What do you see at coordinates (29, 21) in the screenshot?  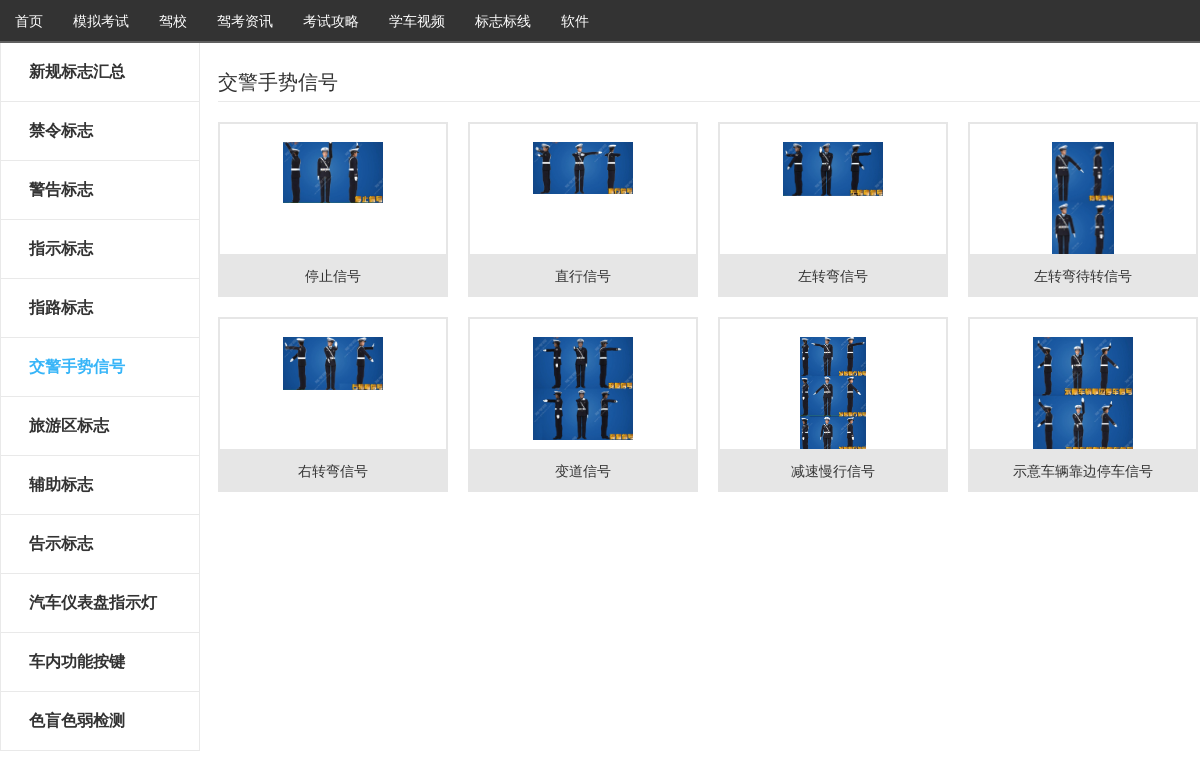 I see `首页` at bounding box center [29, 21].